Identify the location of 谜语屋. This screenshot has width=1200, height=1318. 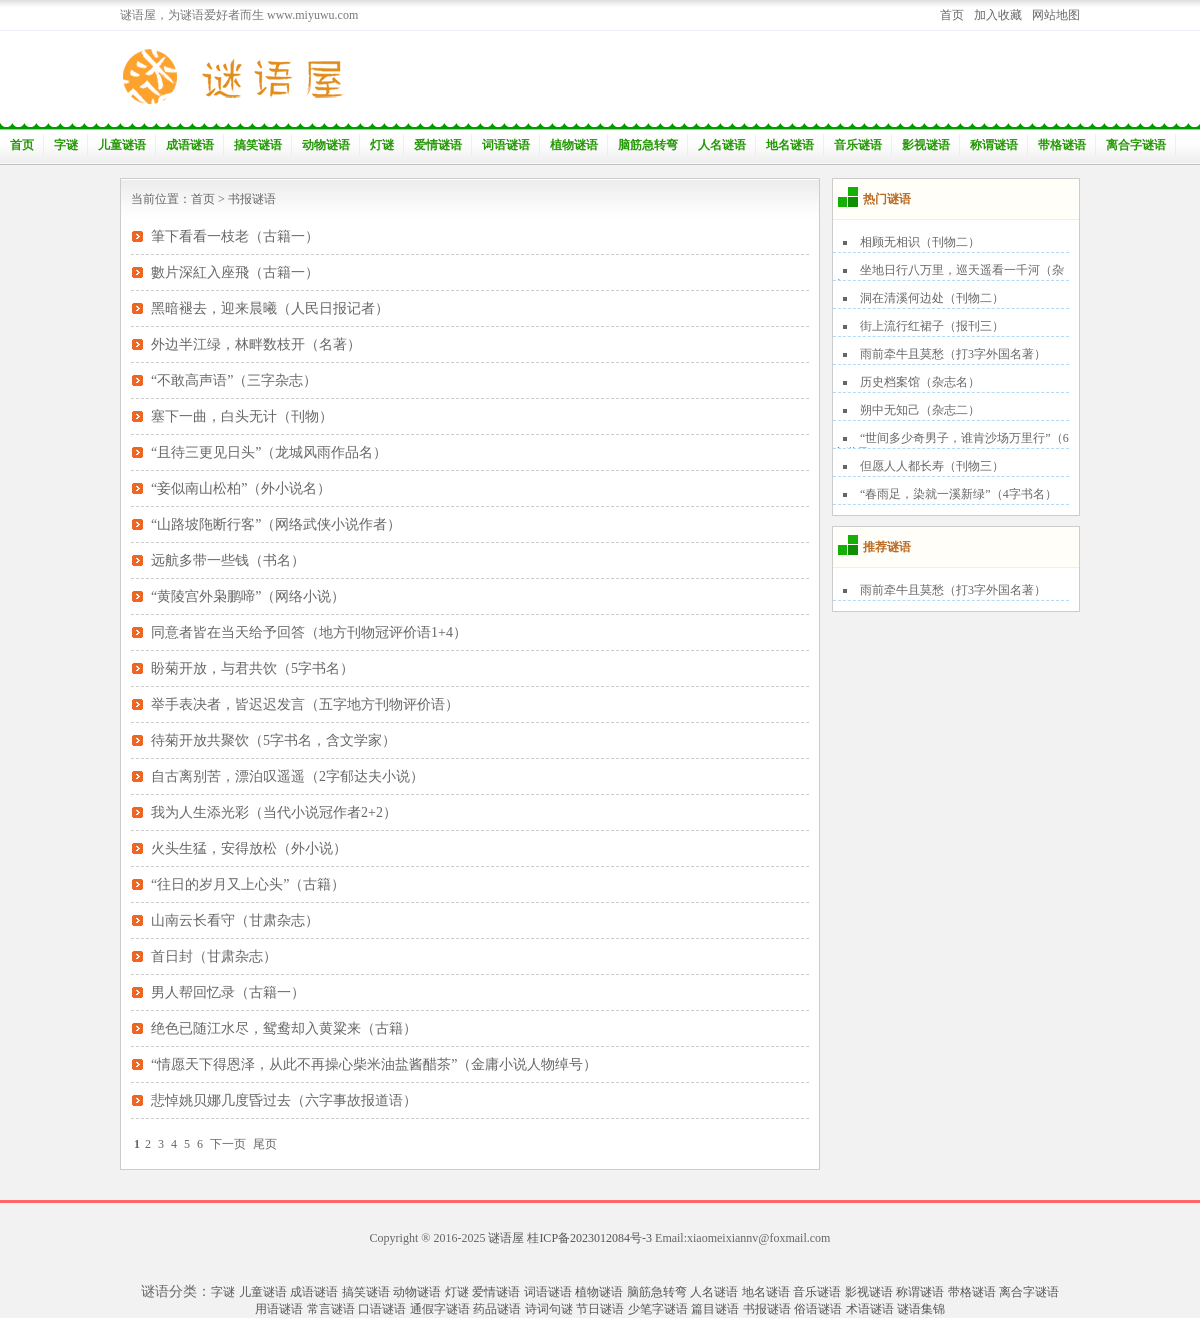
(506, 1238).